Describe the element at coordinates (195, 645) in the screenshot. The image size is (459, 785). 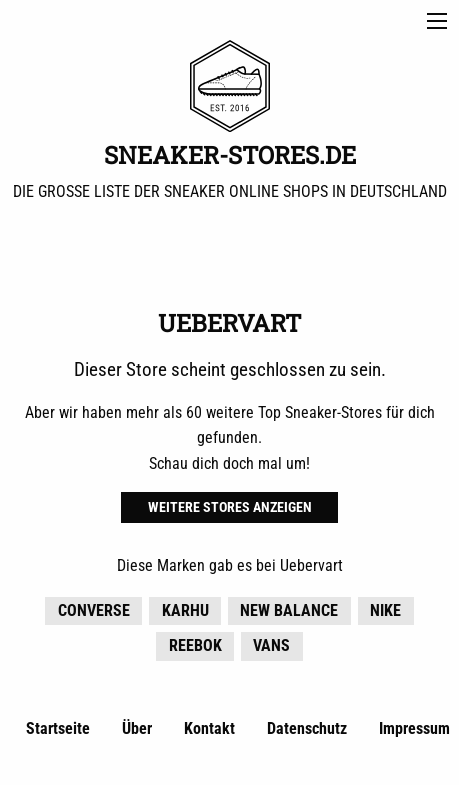
I see `Reebok` at that location.